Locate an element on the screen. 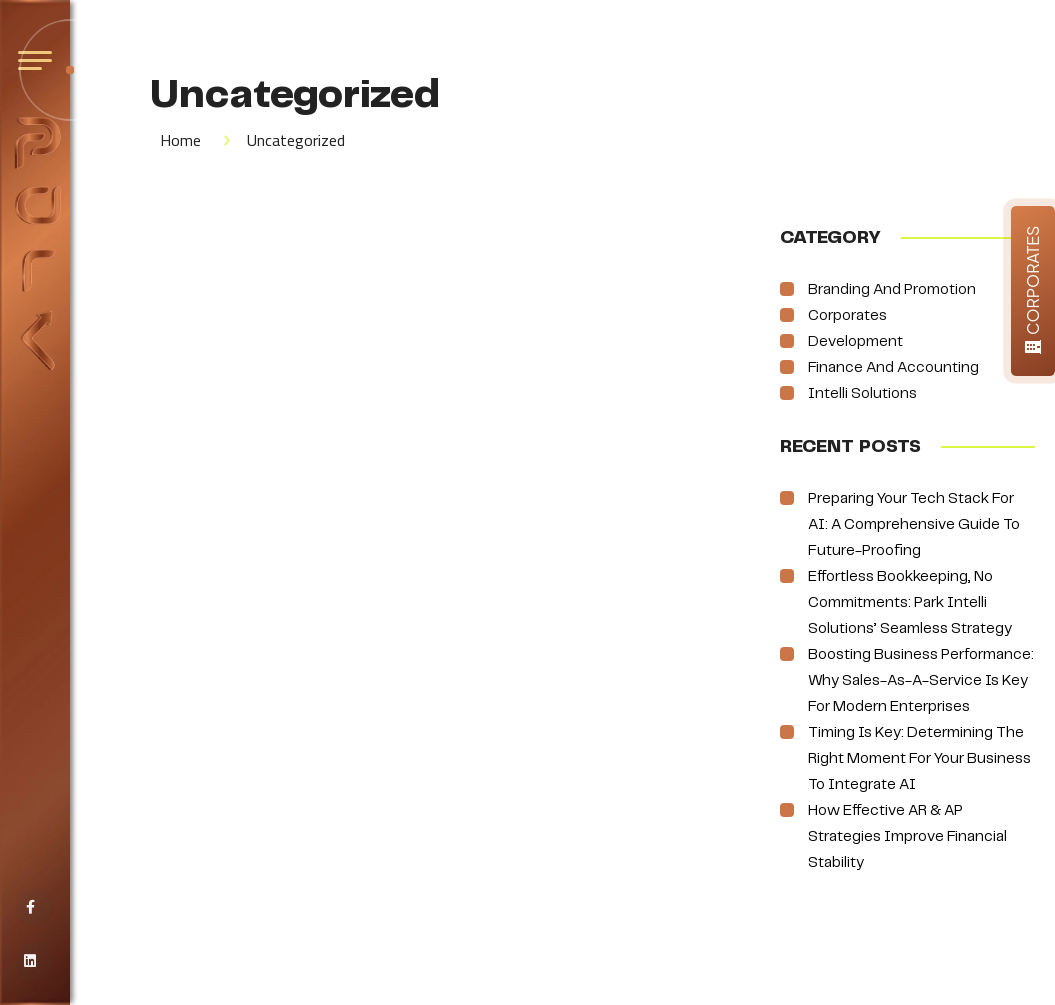 The width and height of the screenshot is (1055, 1005). Corporates is located at coordinates (847, 316).